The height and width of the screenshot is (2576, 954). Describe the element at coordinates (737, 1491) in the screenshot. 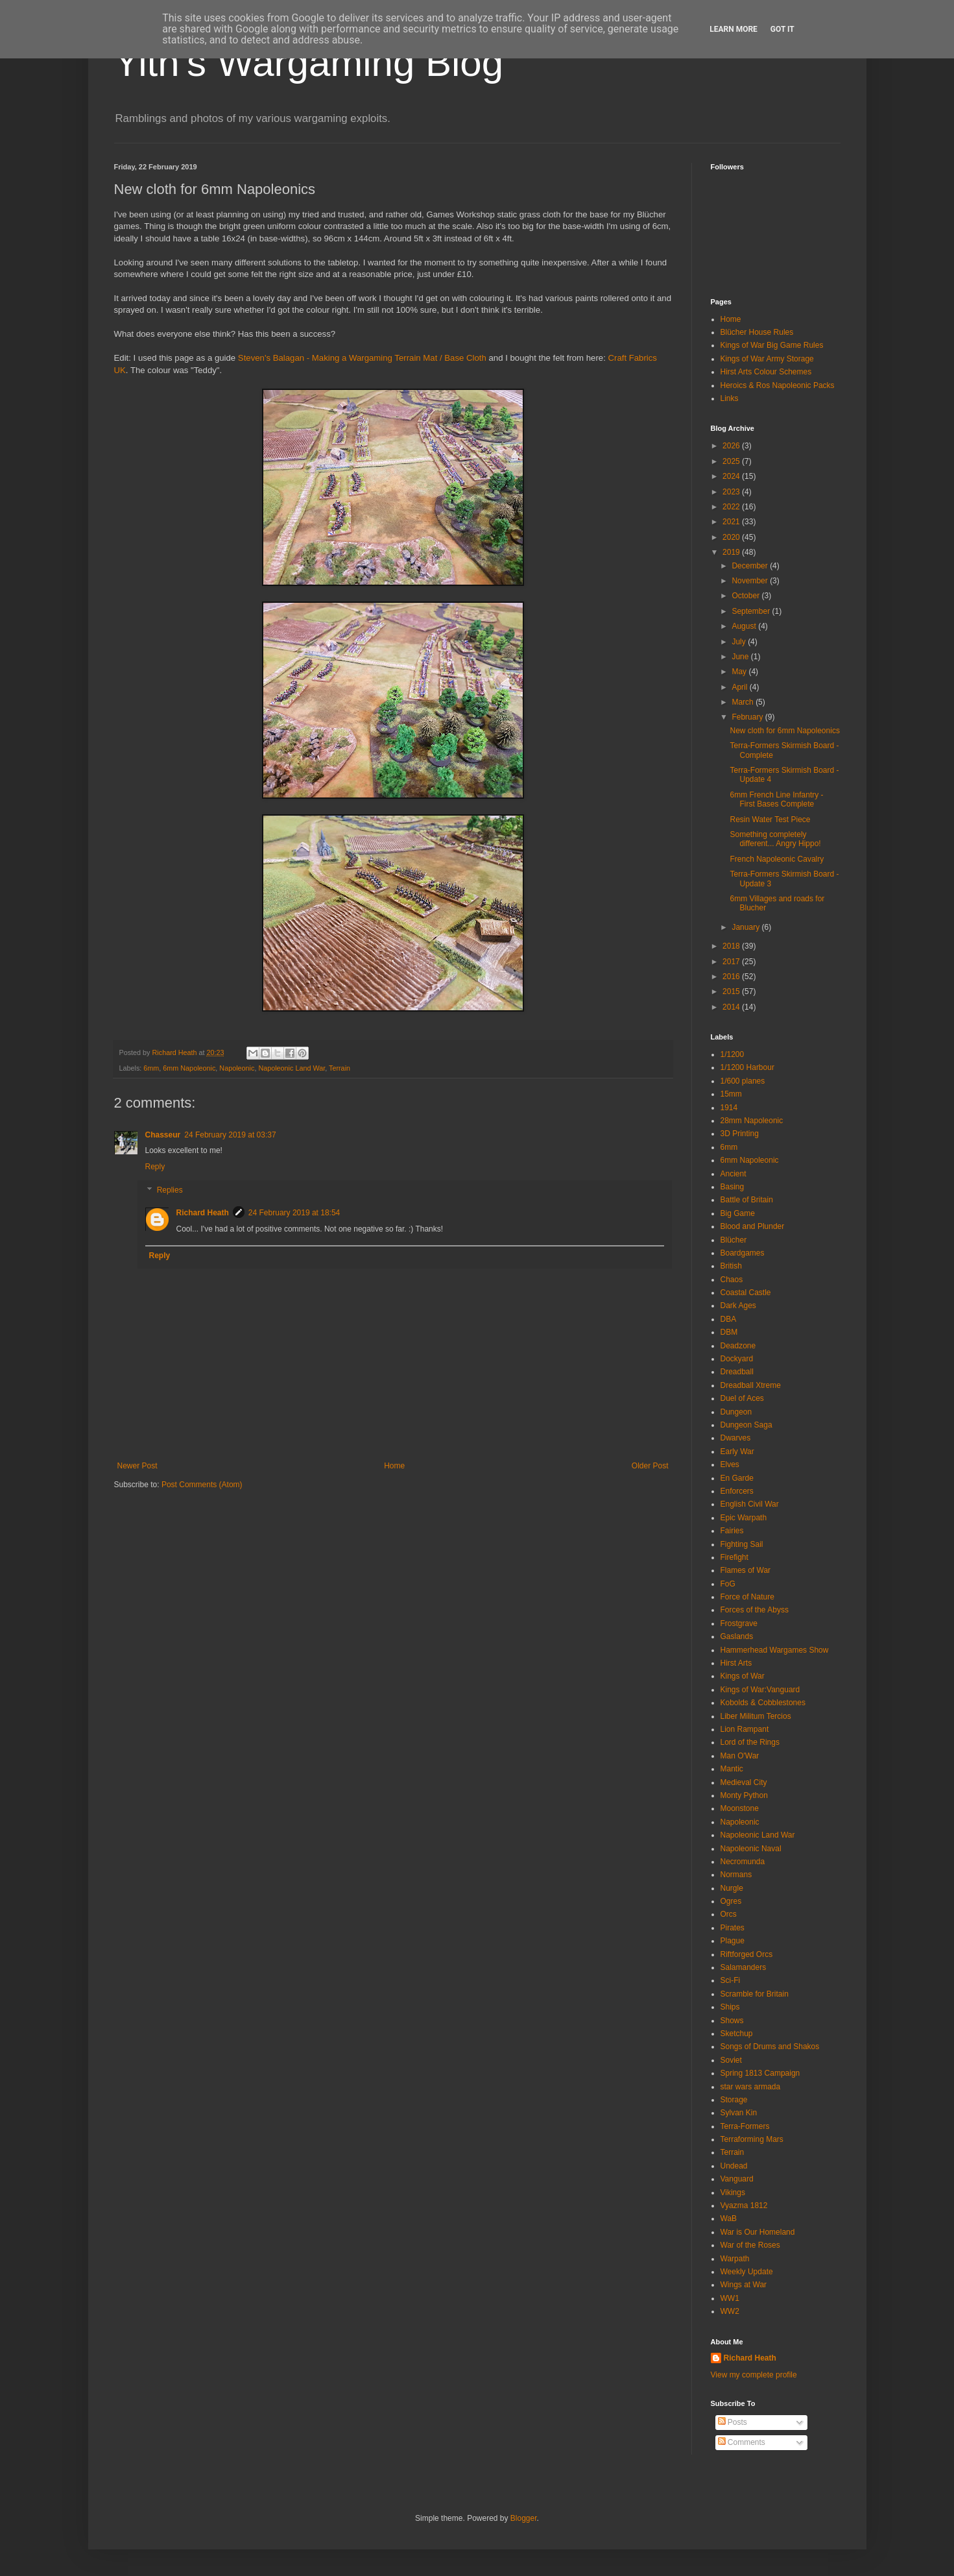

I see `Enforcers` at that location.